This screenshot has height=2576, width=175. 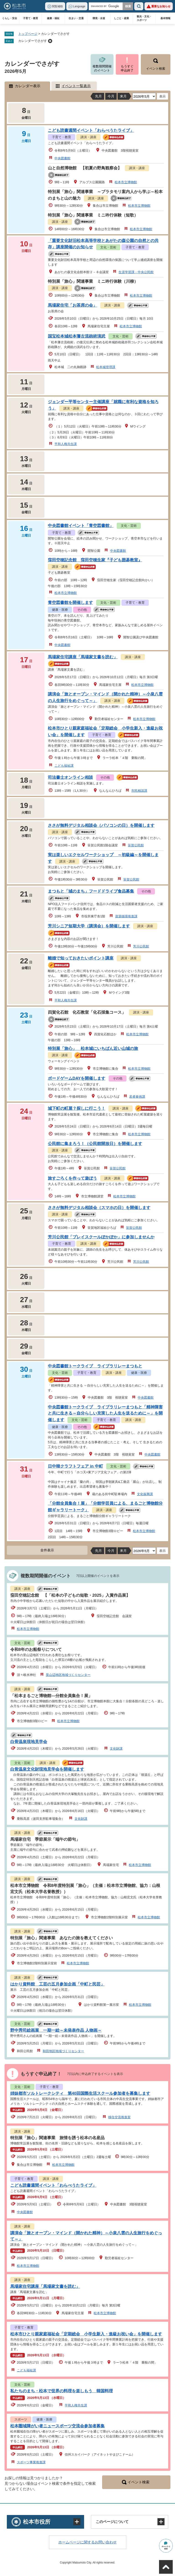 I want to click on しごと・産業, so click(x=121, y=18).